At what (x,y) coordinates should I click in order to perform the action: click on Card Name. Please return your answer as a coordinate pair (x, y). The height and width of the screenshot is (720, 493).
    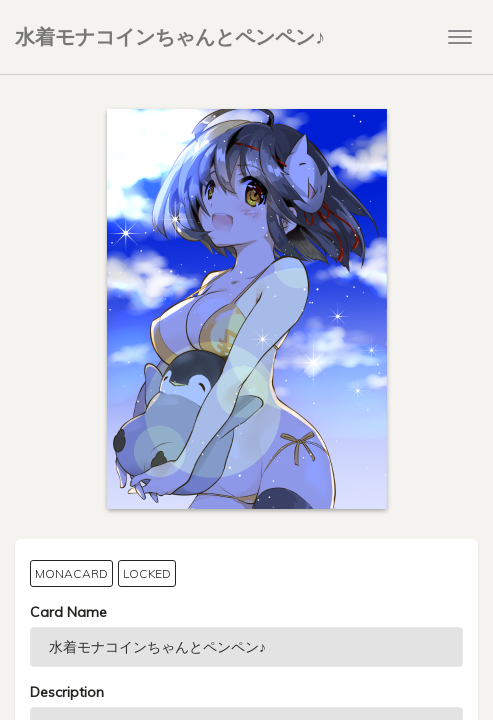
    Looking at the image, I should click on (68, 612).